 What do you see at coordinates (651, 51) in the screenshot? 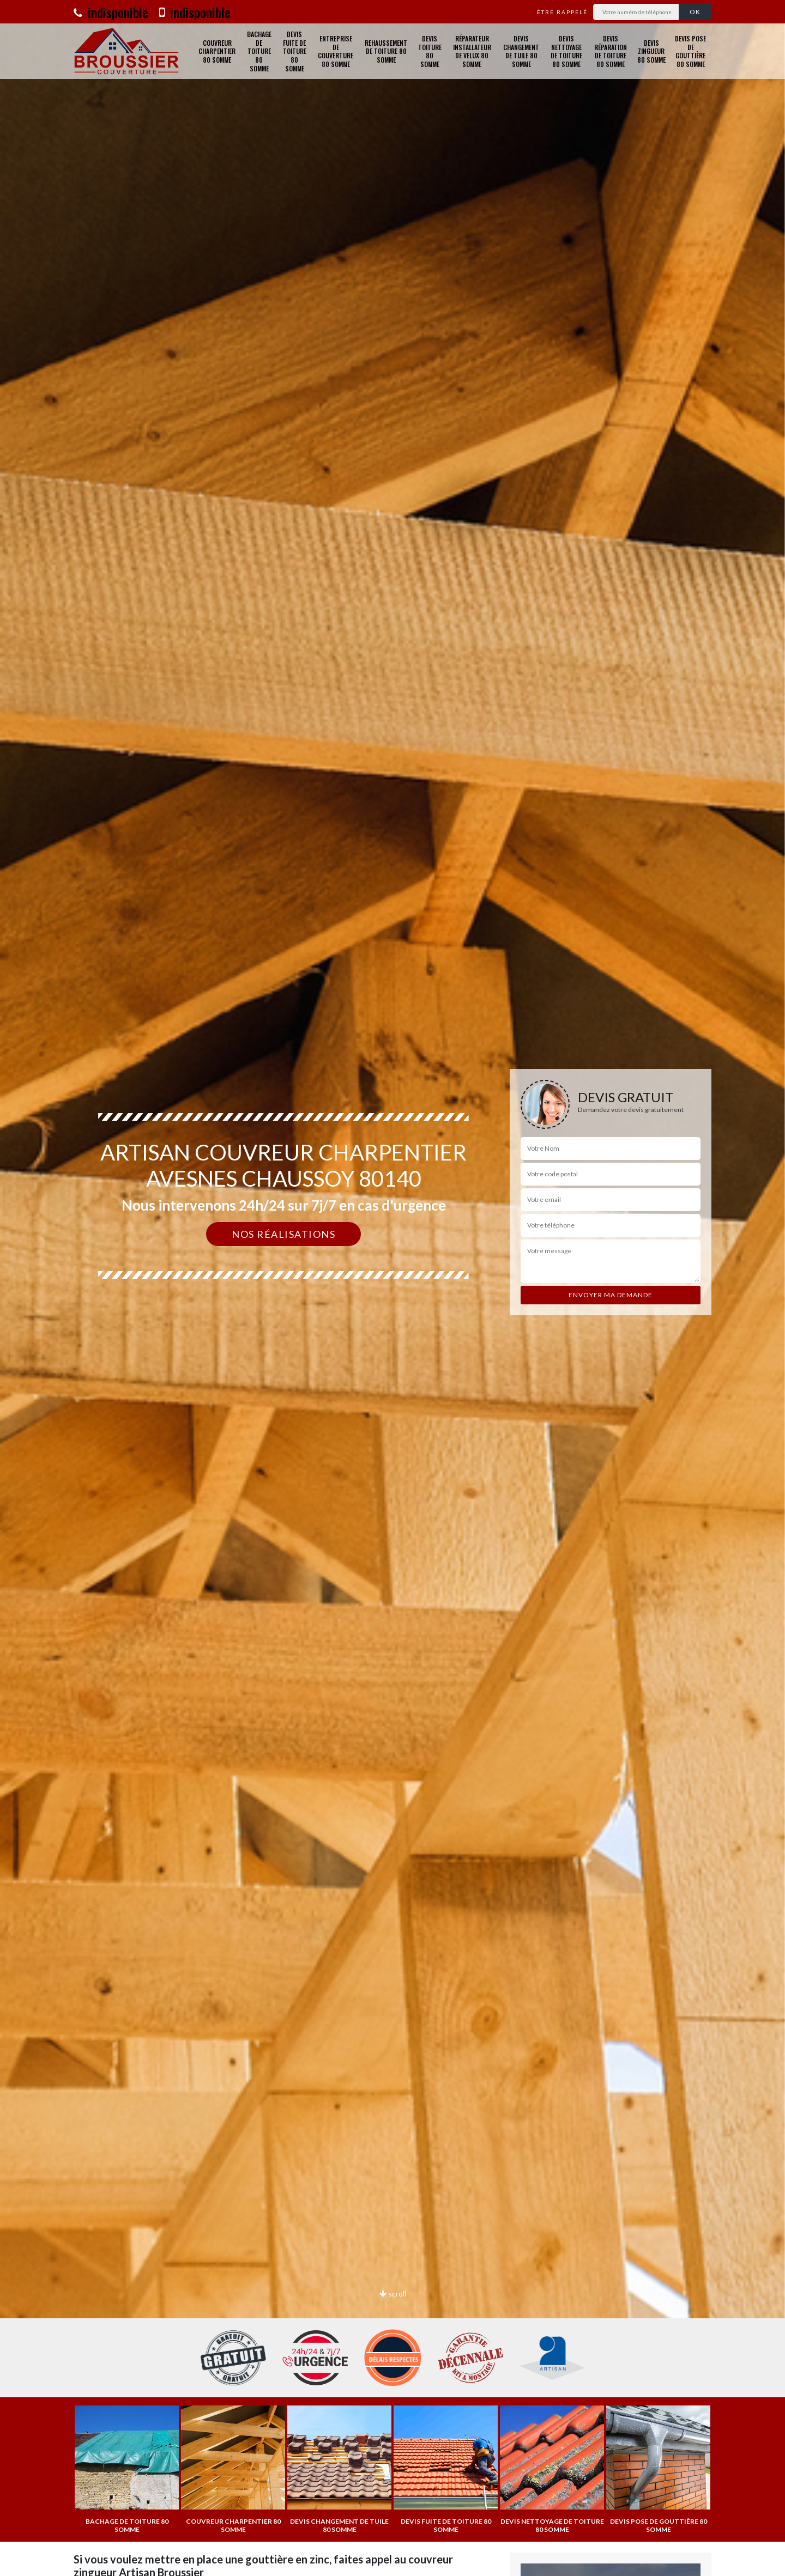
I see `Devis zingueur 80 Somme` at bounding box center [651, 51].